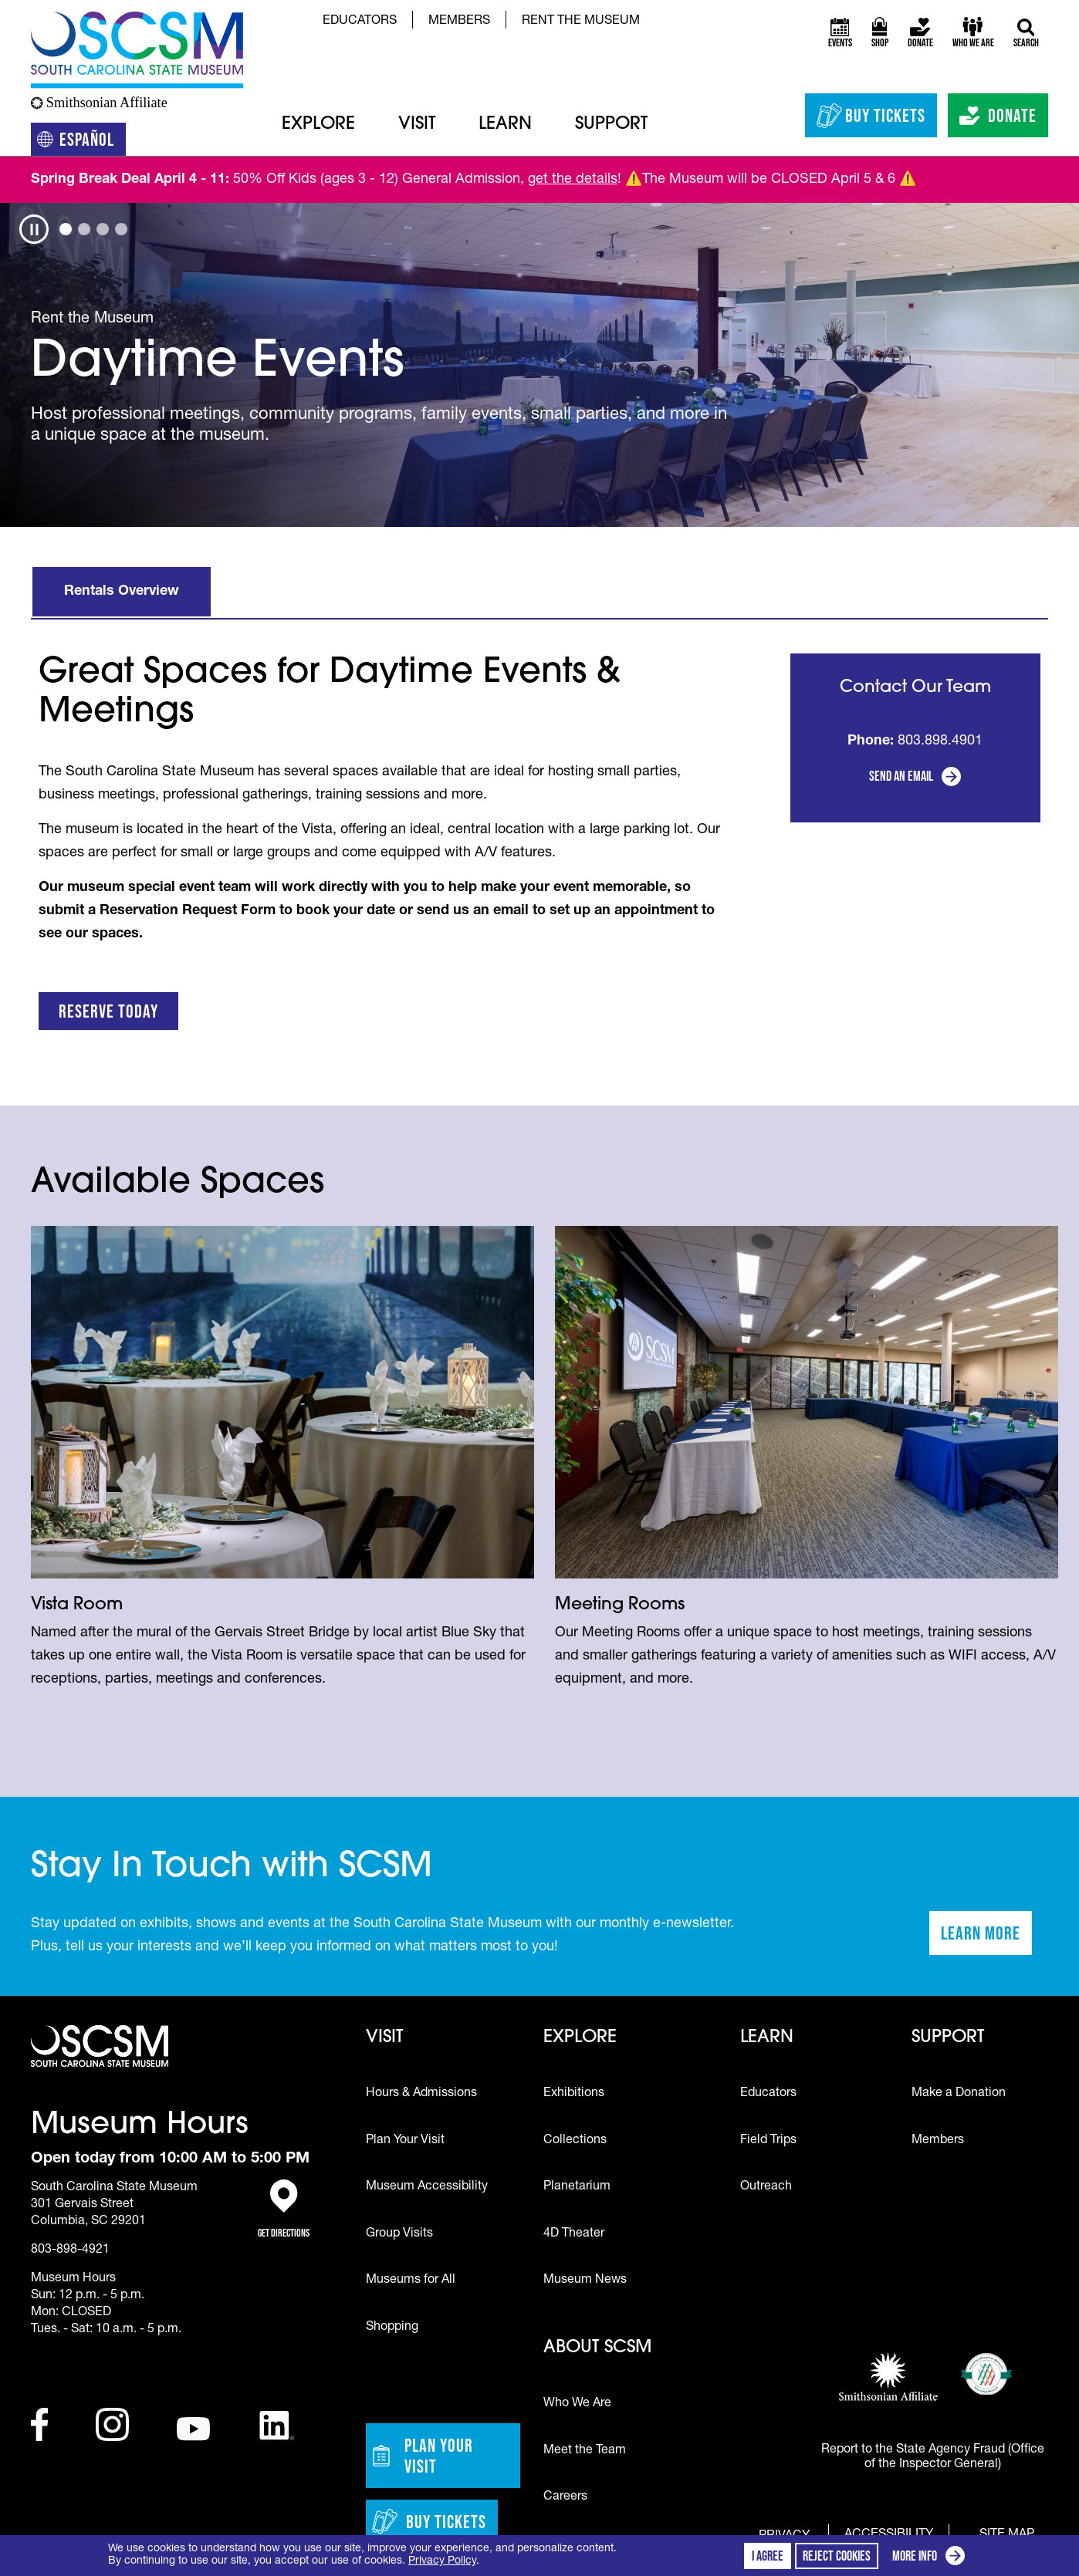  What do you see at coordinates (392, 2327) in the screenshot?
I see `Shopping` at bounding box center [392, 2327].